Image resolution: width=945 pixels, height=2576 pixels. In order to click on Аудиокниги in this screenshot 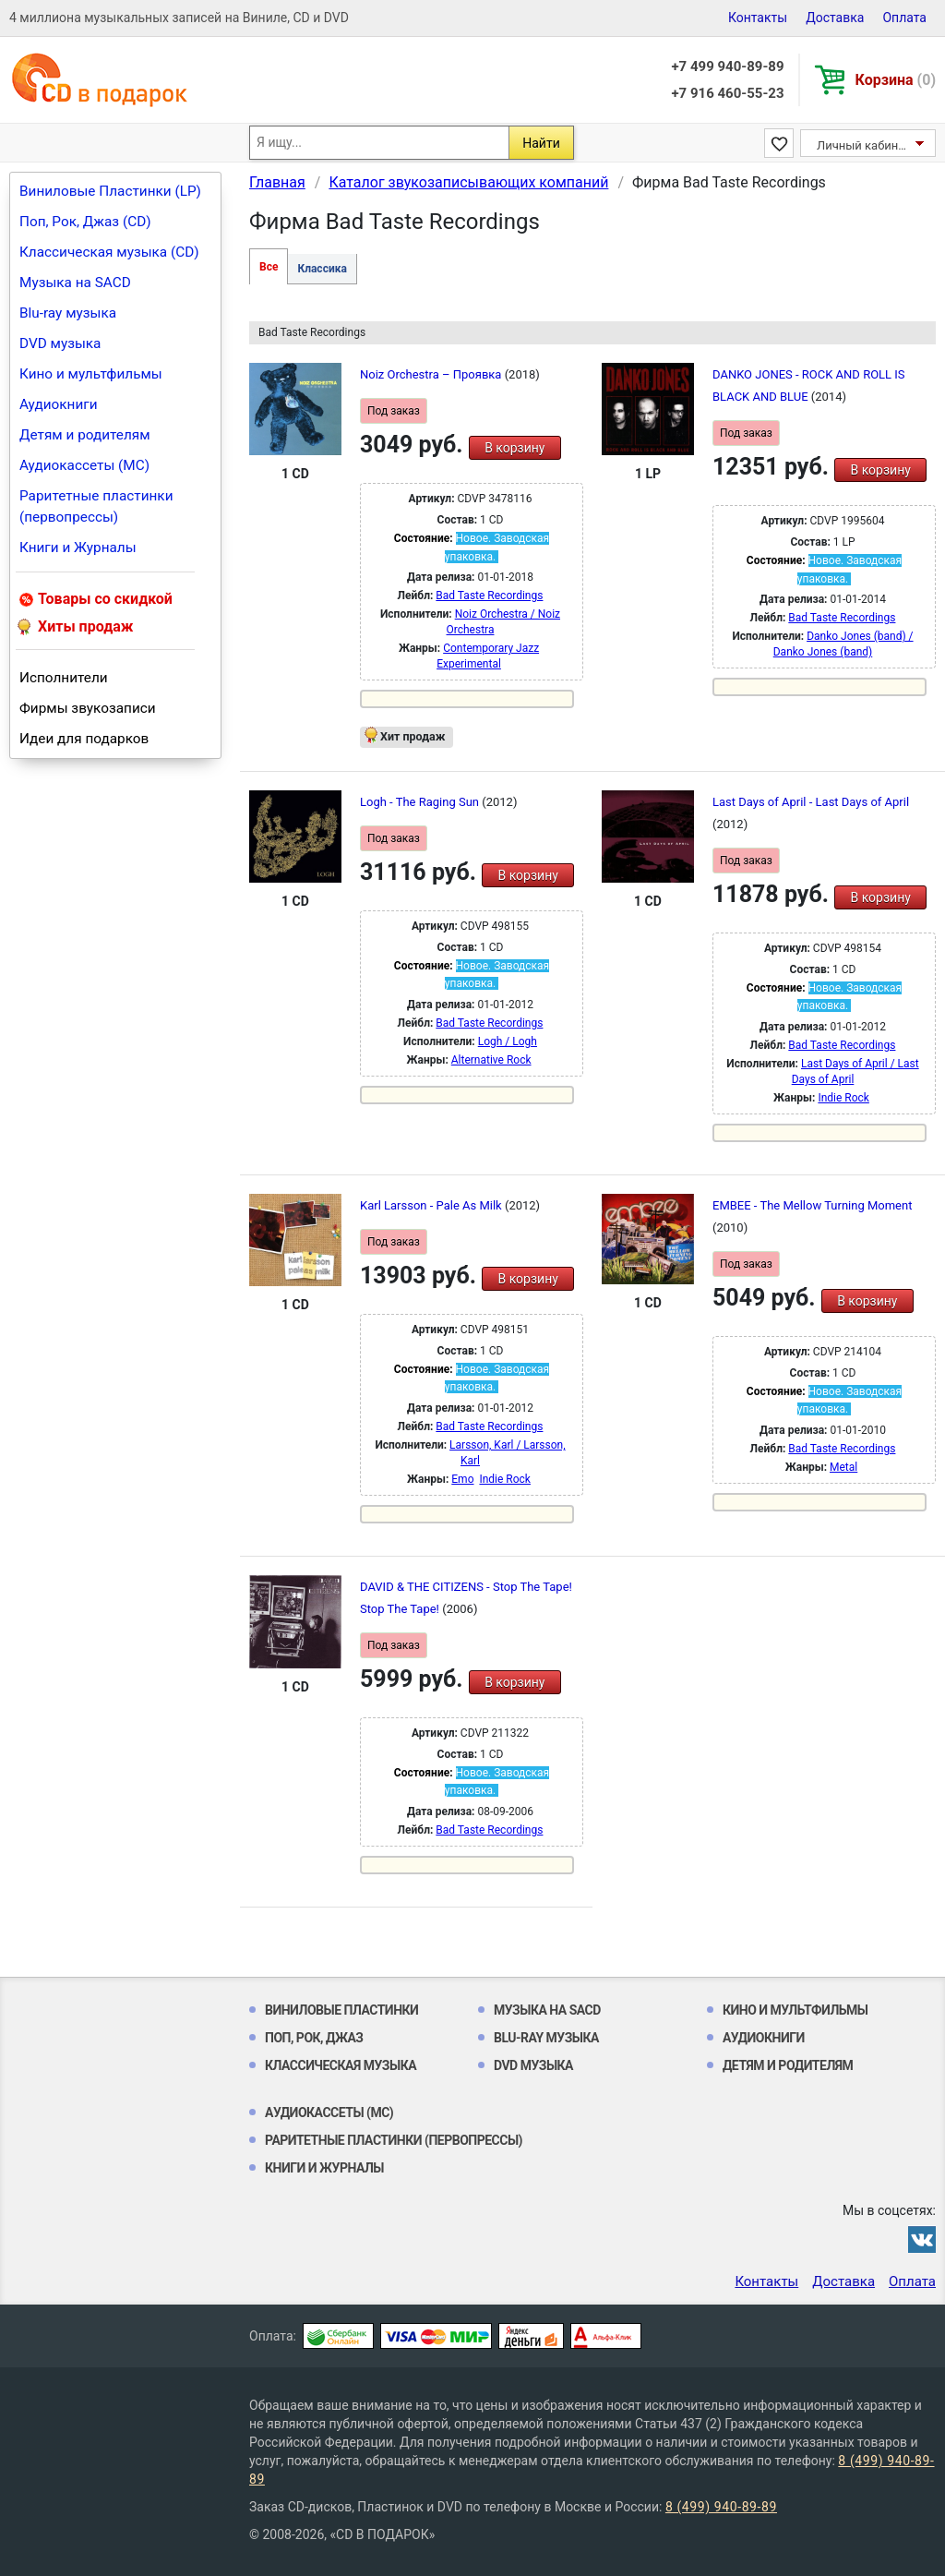, I will do `click(58, 404)`.